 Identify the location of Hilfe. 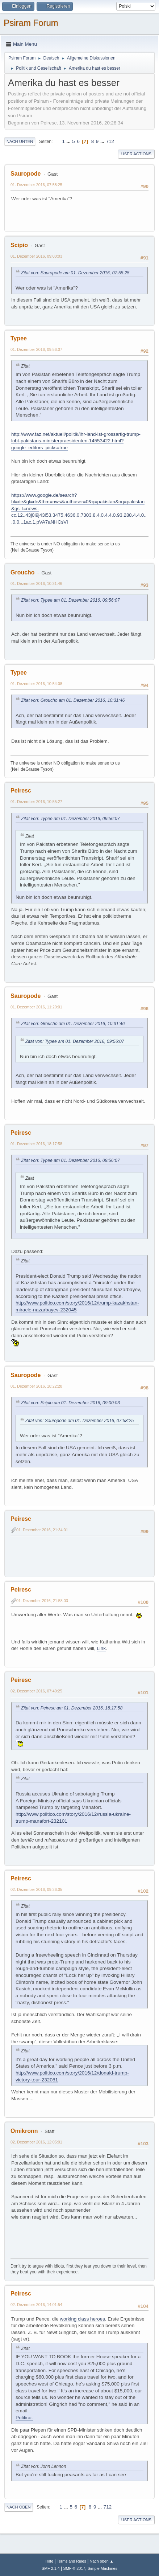
(50, 2561).